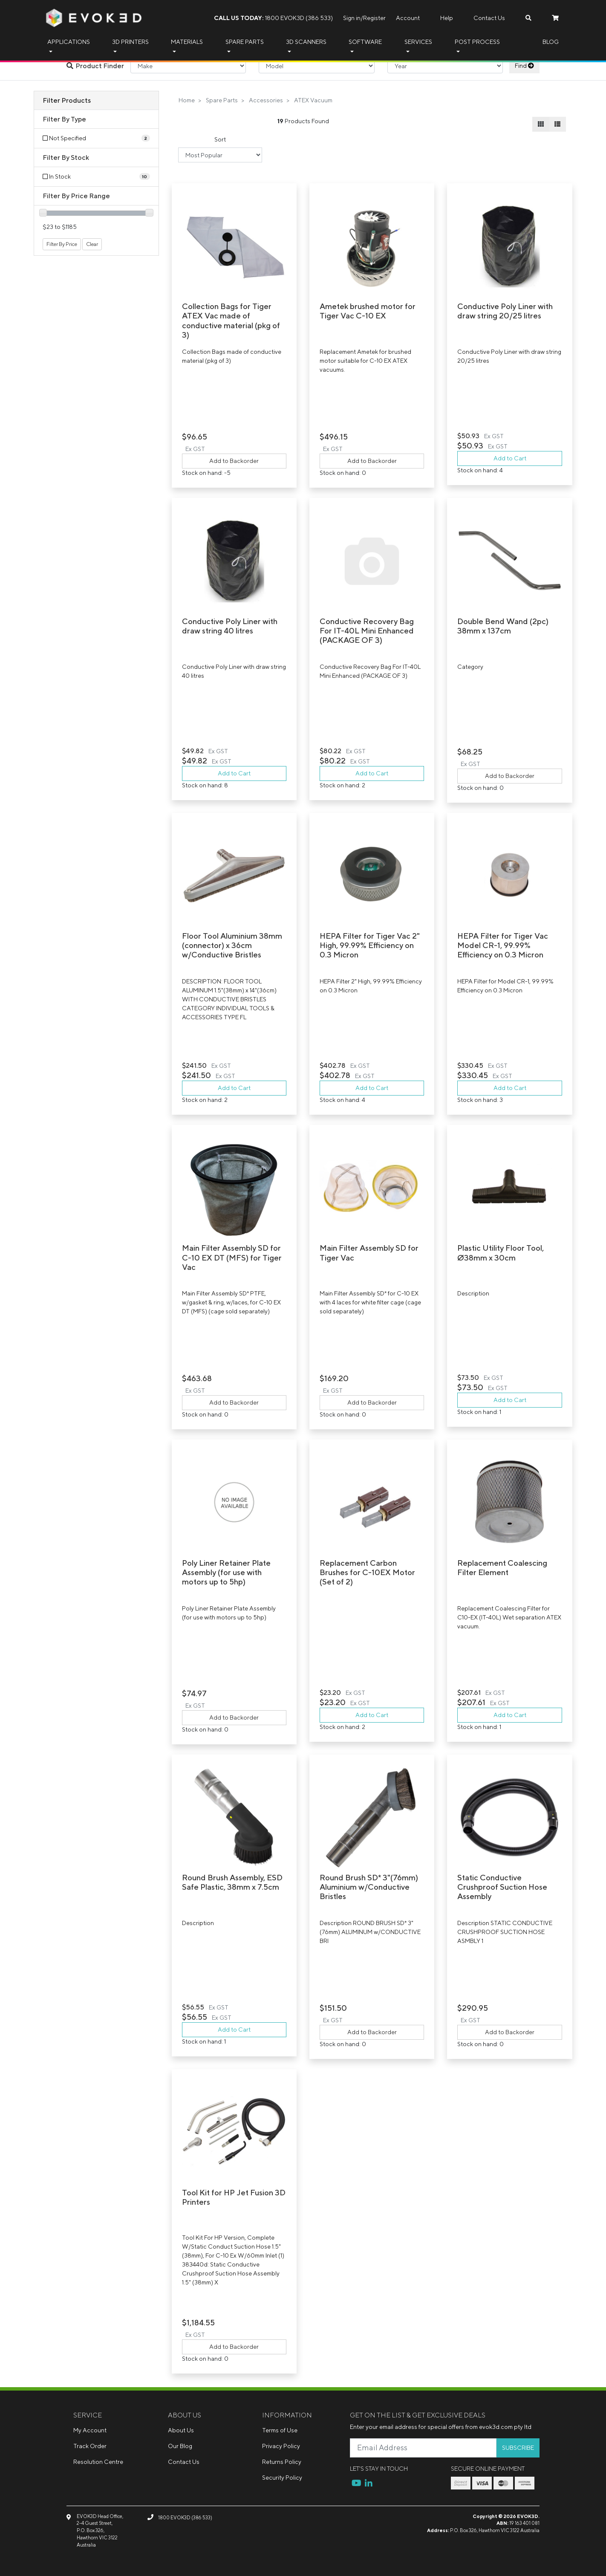 This screenshot has width=606, height=2576. What do you see at coordinates (353, 17) in the screenshot?
I see `Sign in/` at bounding box center [353, 17].